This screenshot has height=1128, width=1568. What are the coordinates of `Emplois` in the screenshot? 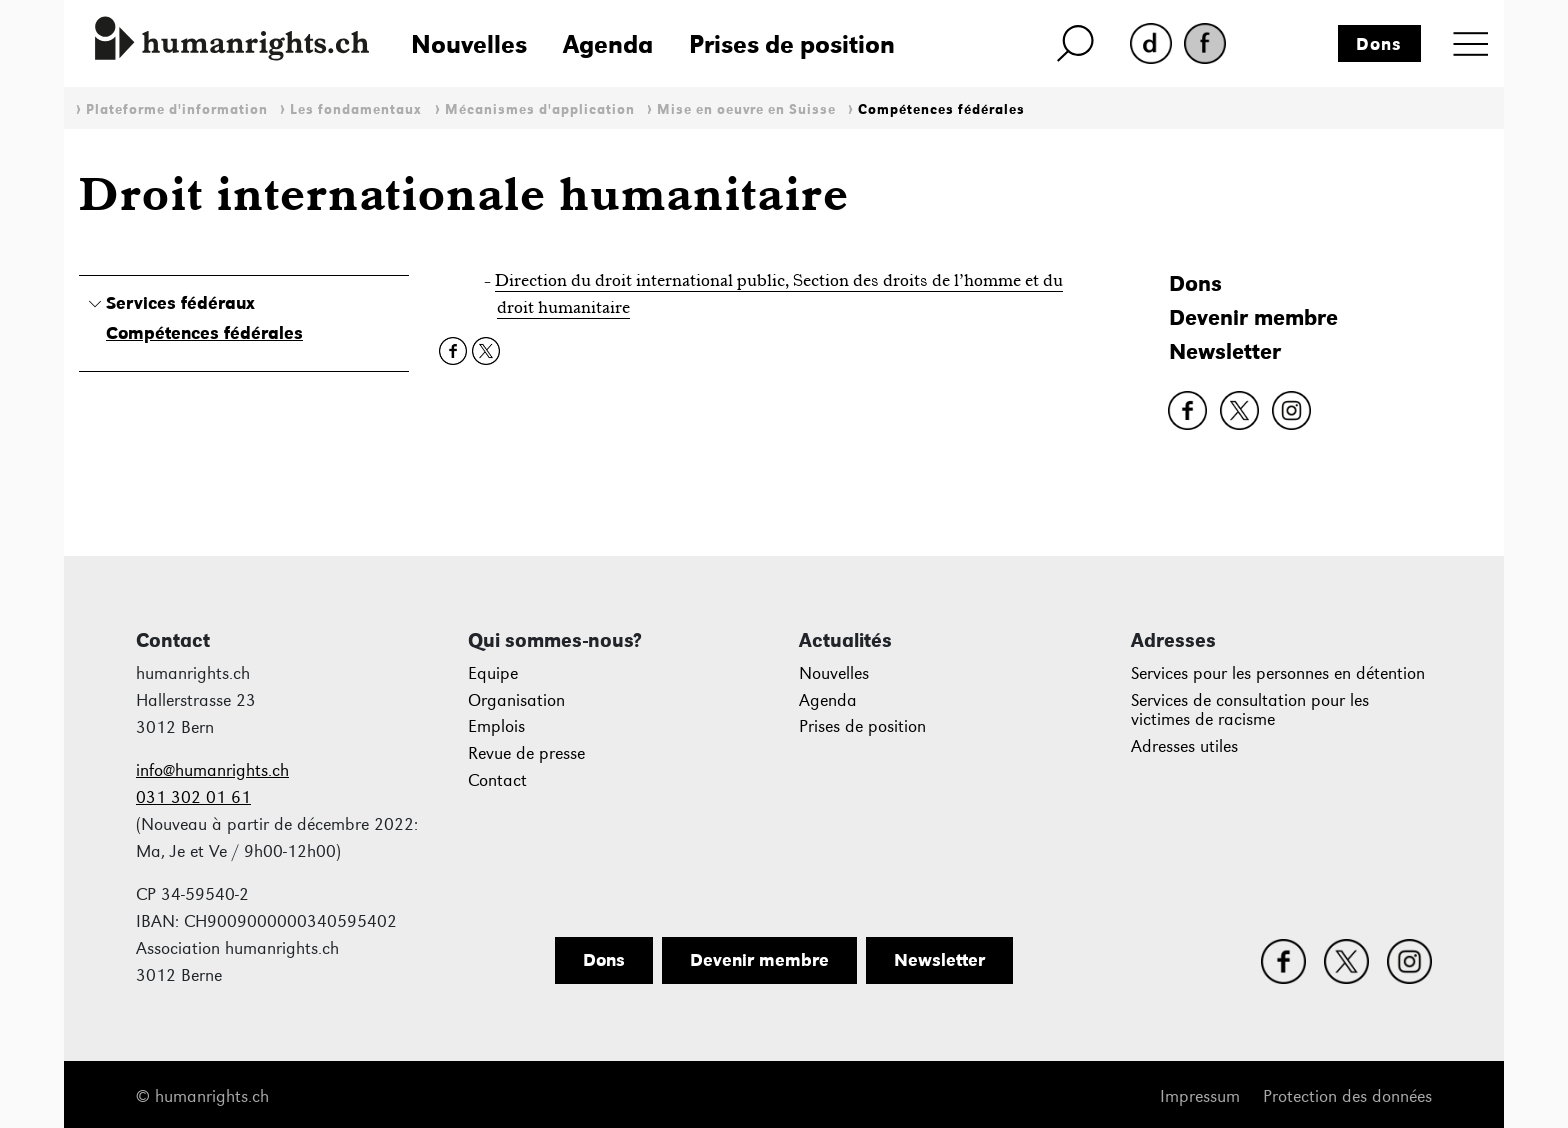 It's located at (496, 726).